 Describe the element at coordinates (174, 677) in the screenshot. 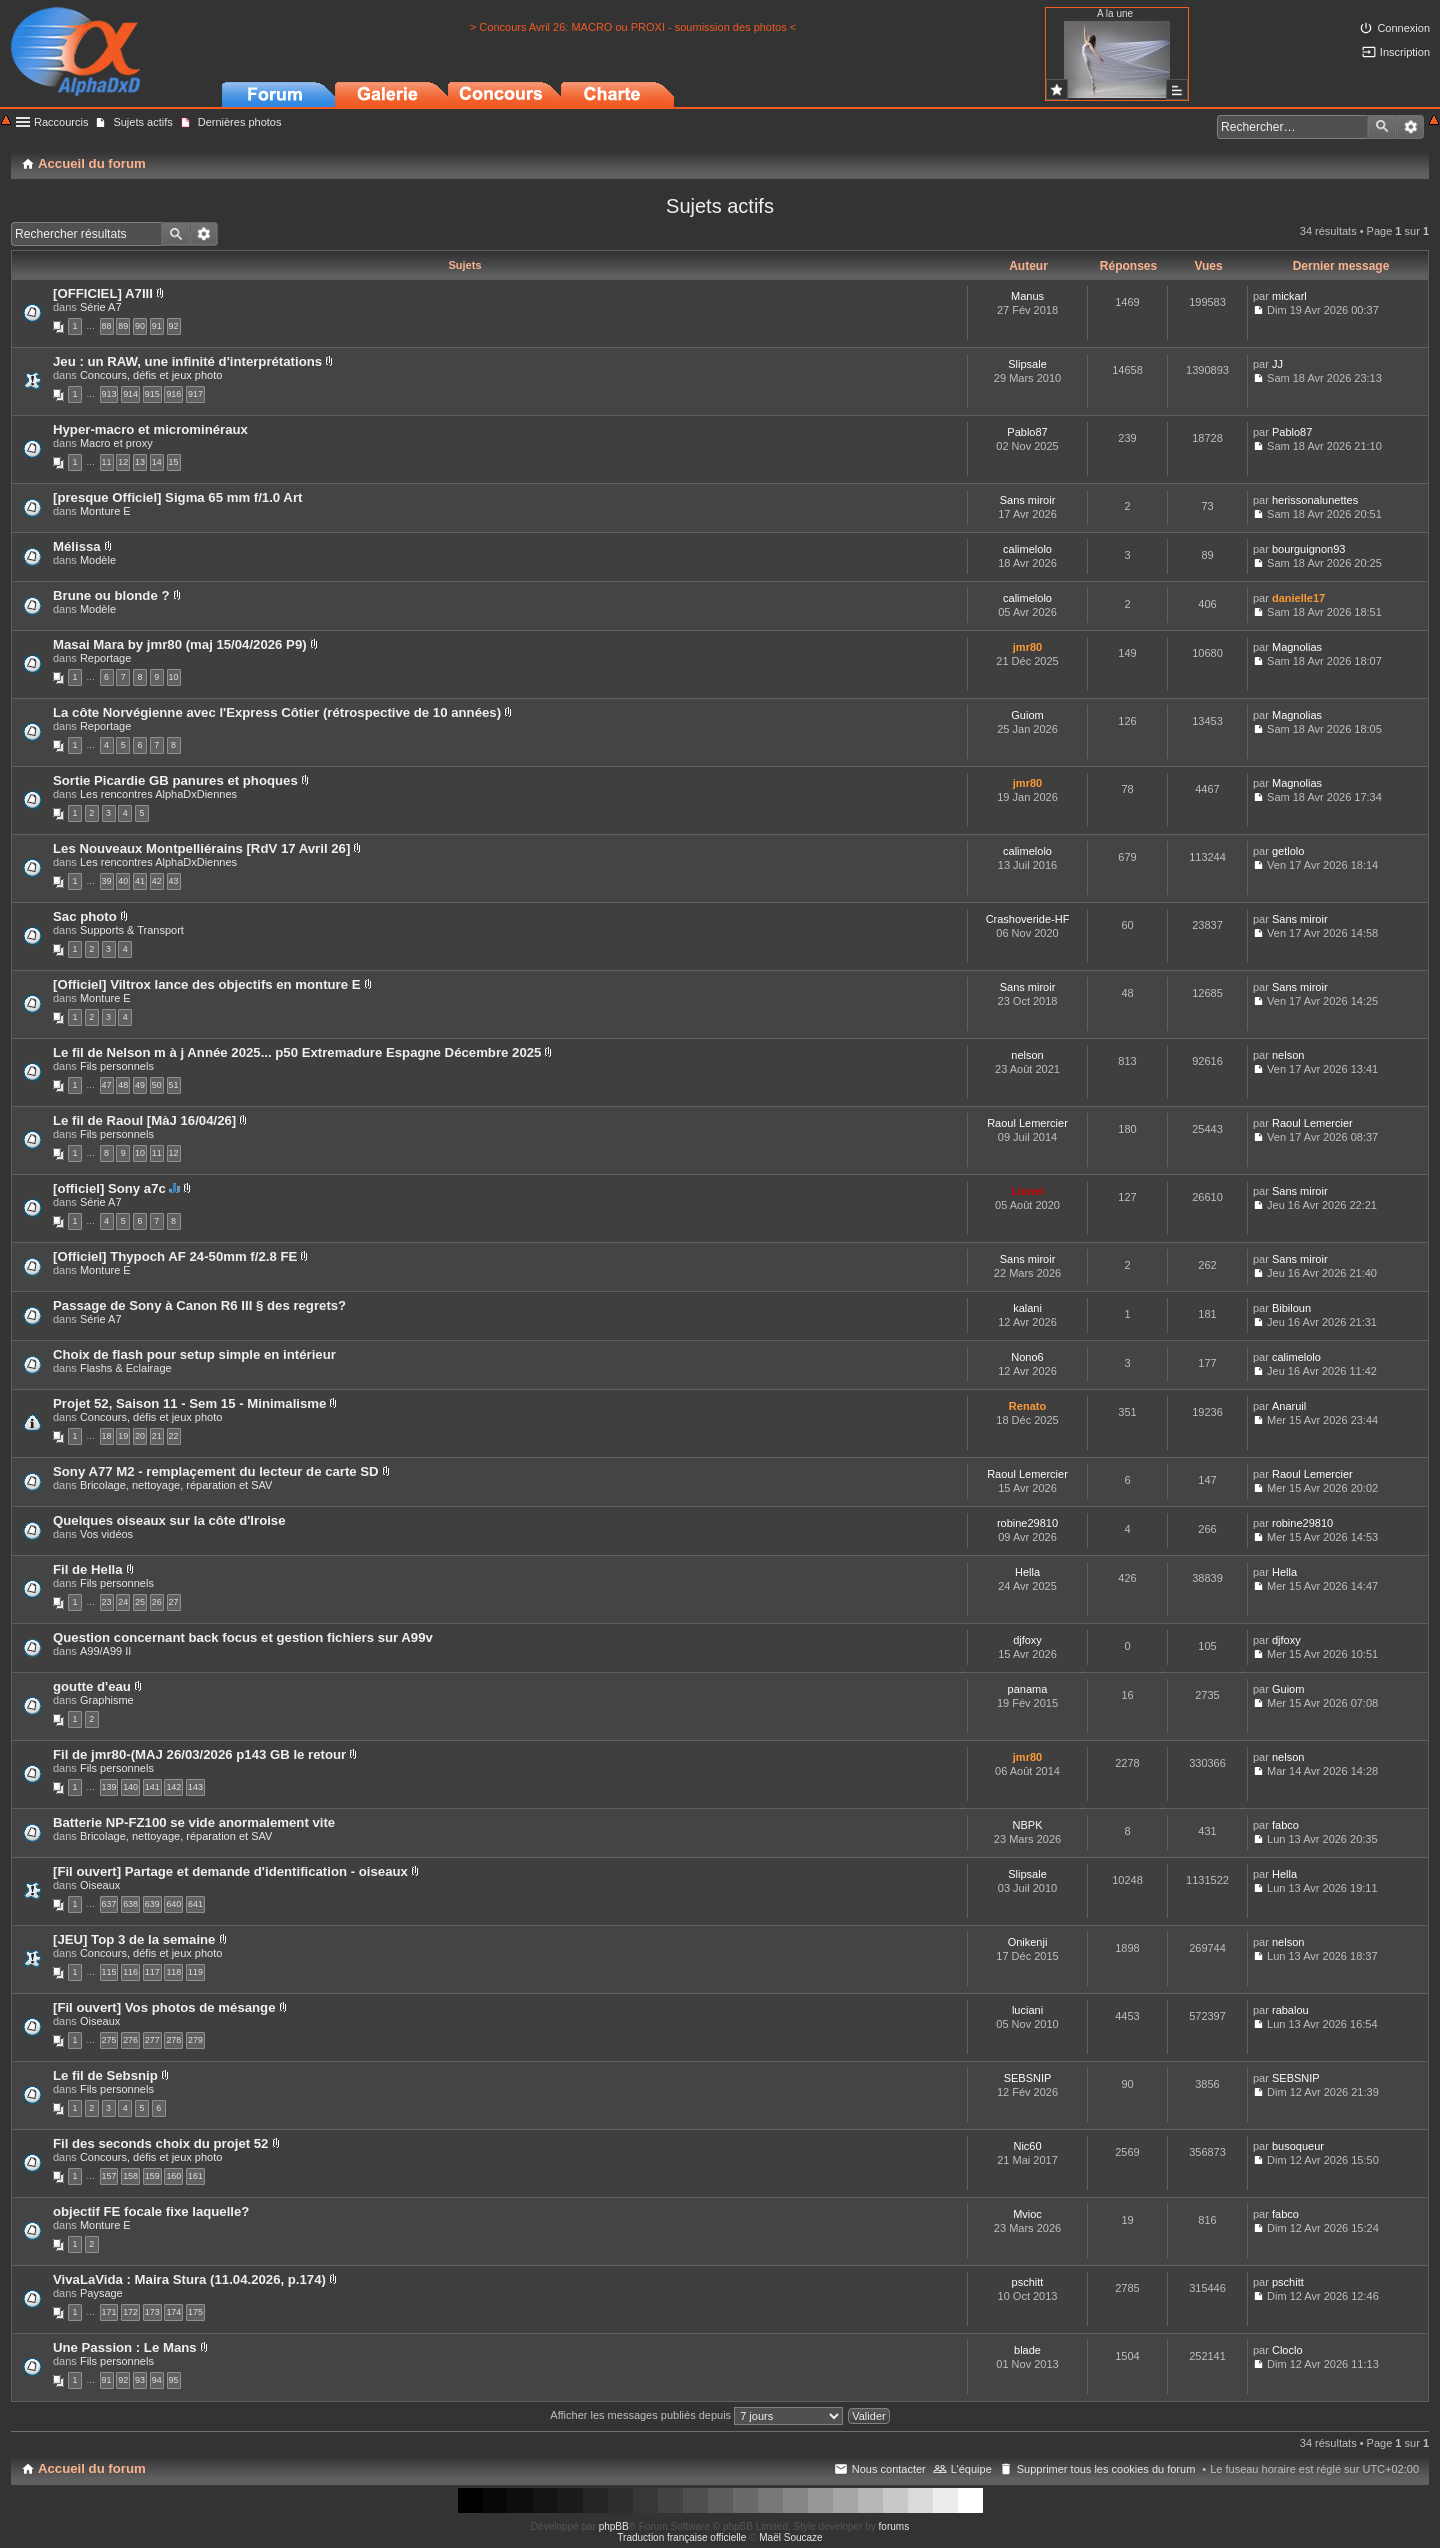

I see `10` at that location.